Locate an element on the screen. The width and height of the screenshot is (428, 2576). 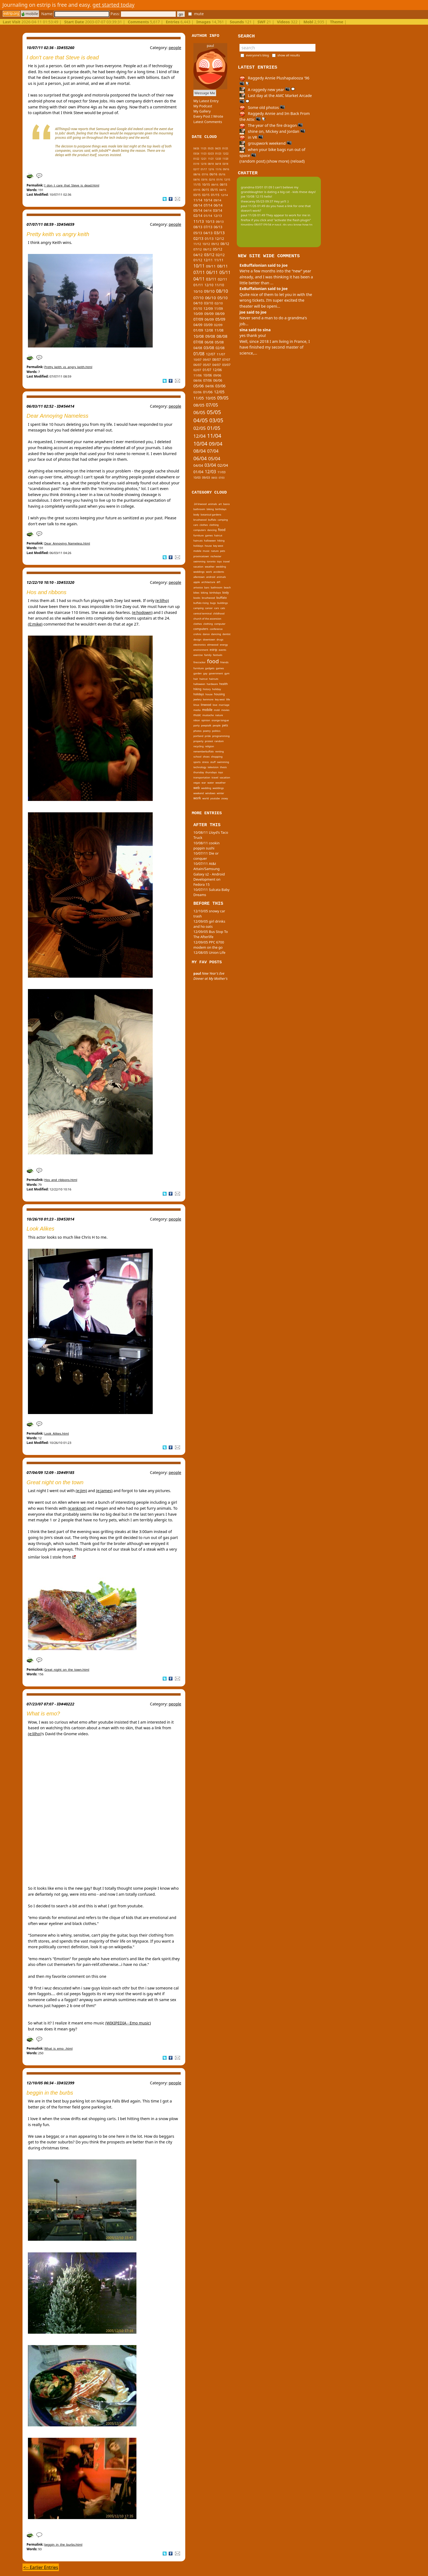
cancer is located at coordinates (209, 608).